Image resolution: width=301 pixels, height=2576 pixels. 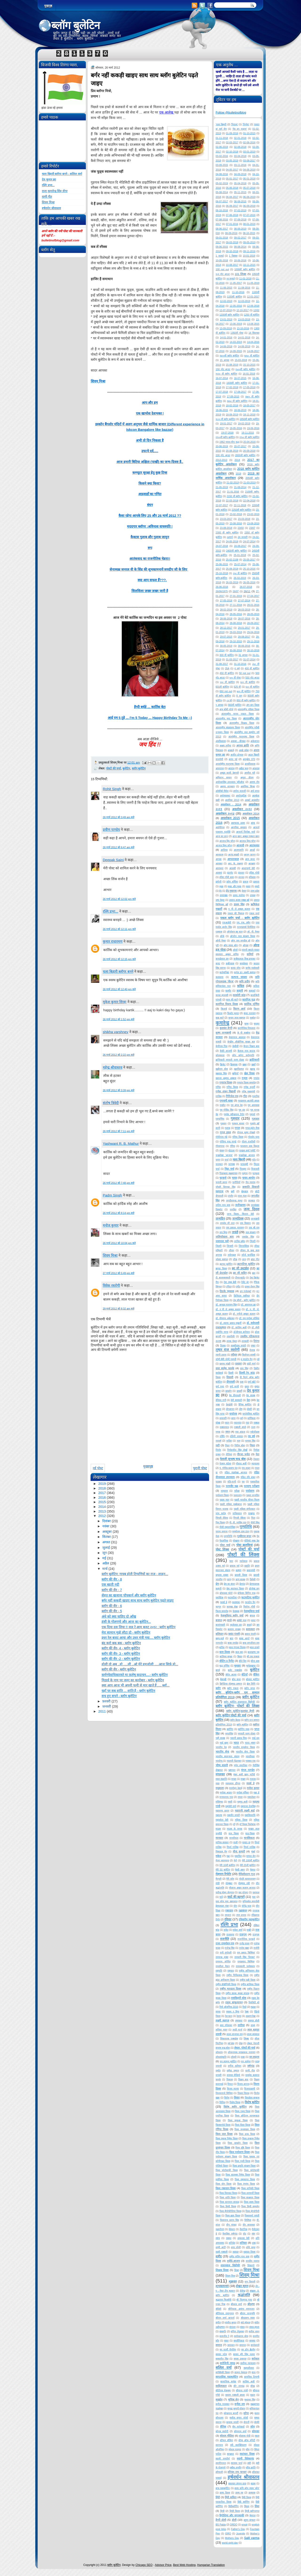 I want to click on २३मार्च, so click(x=230, y=537).